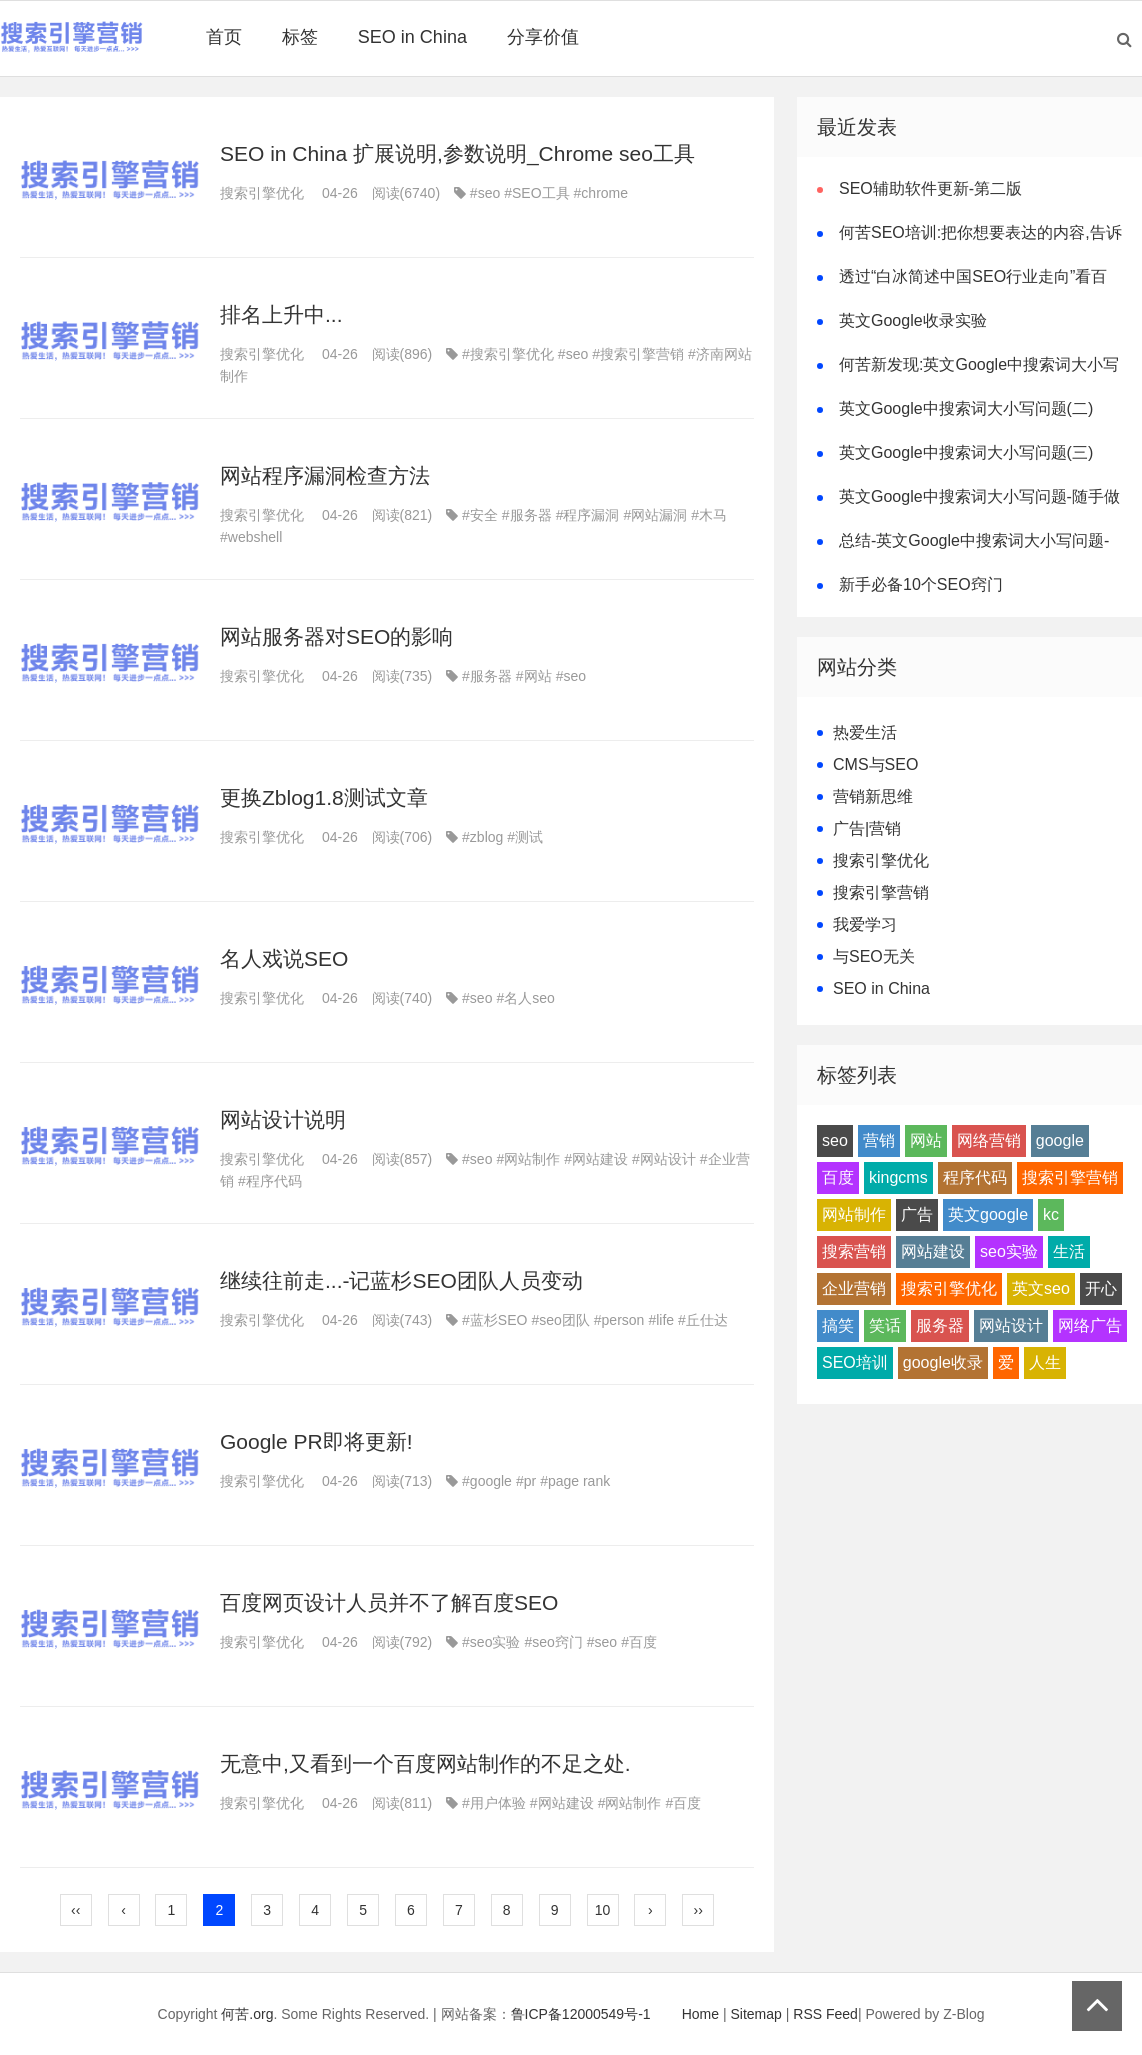  I want to click on #chrome, so click(601, 193).